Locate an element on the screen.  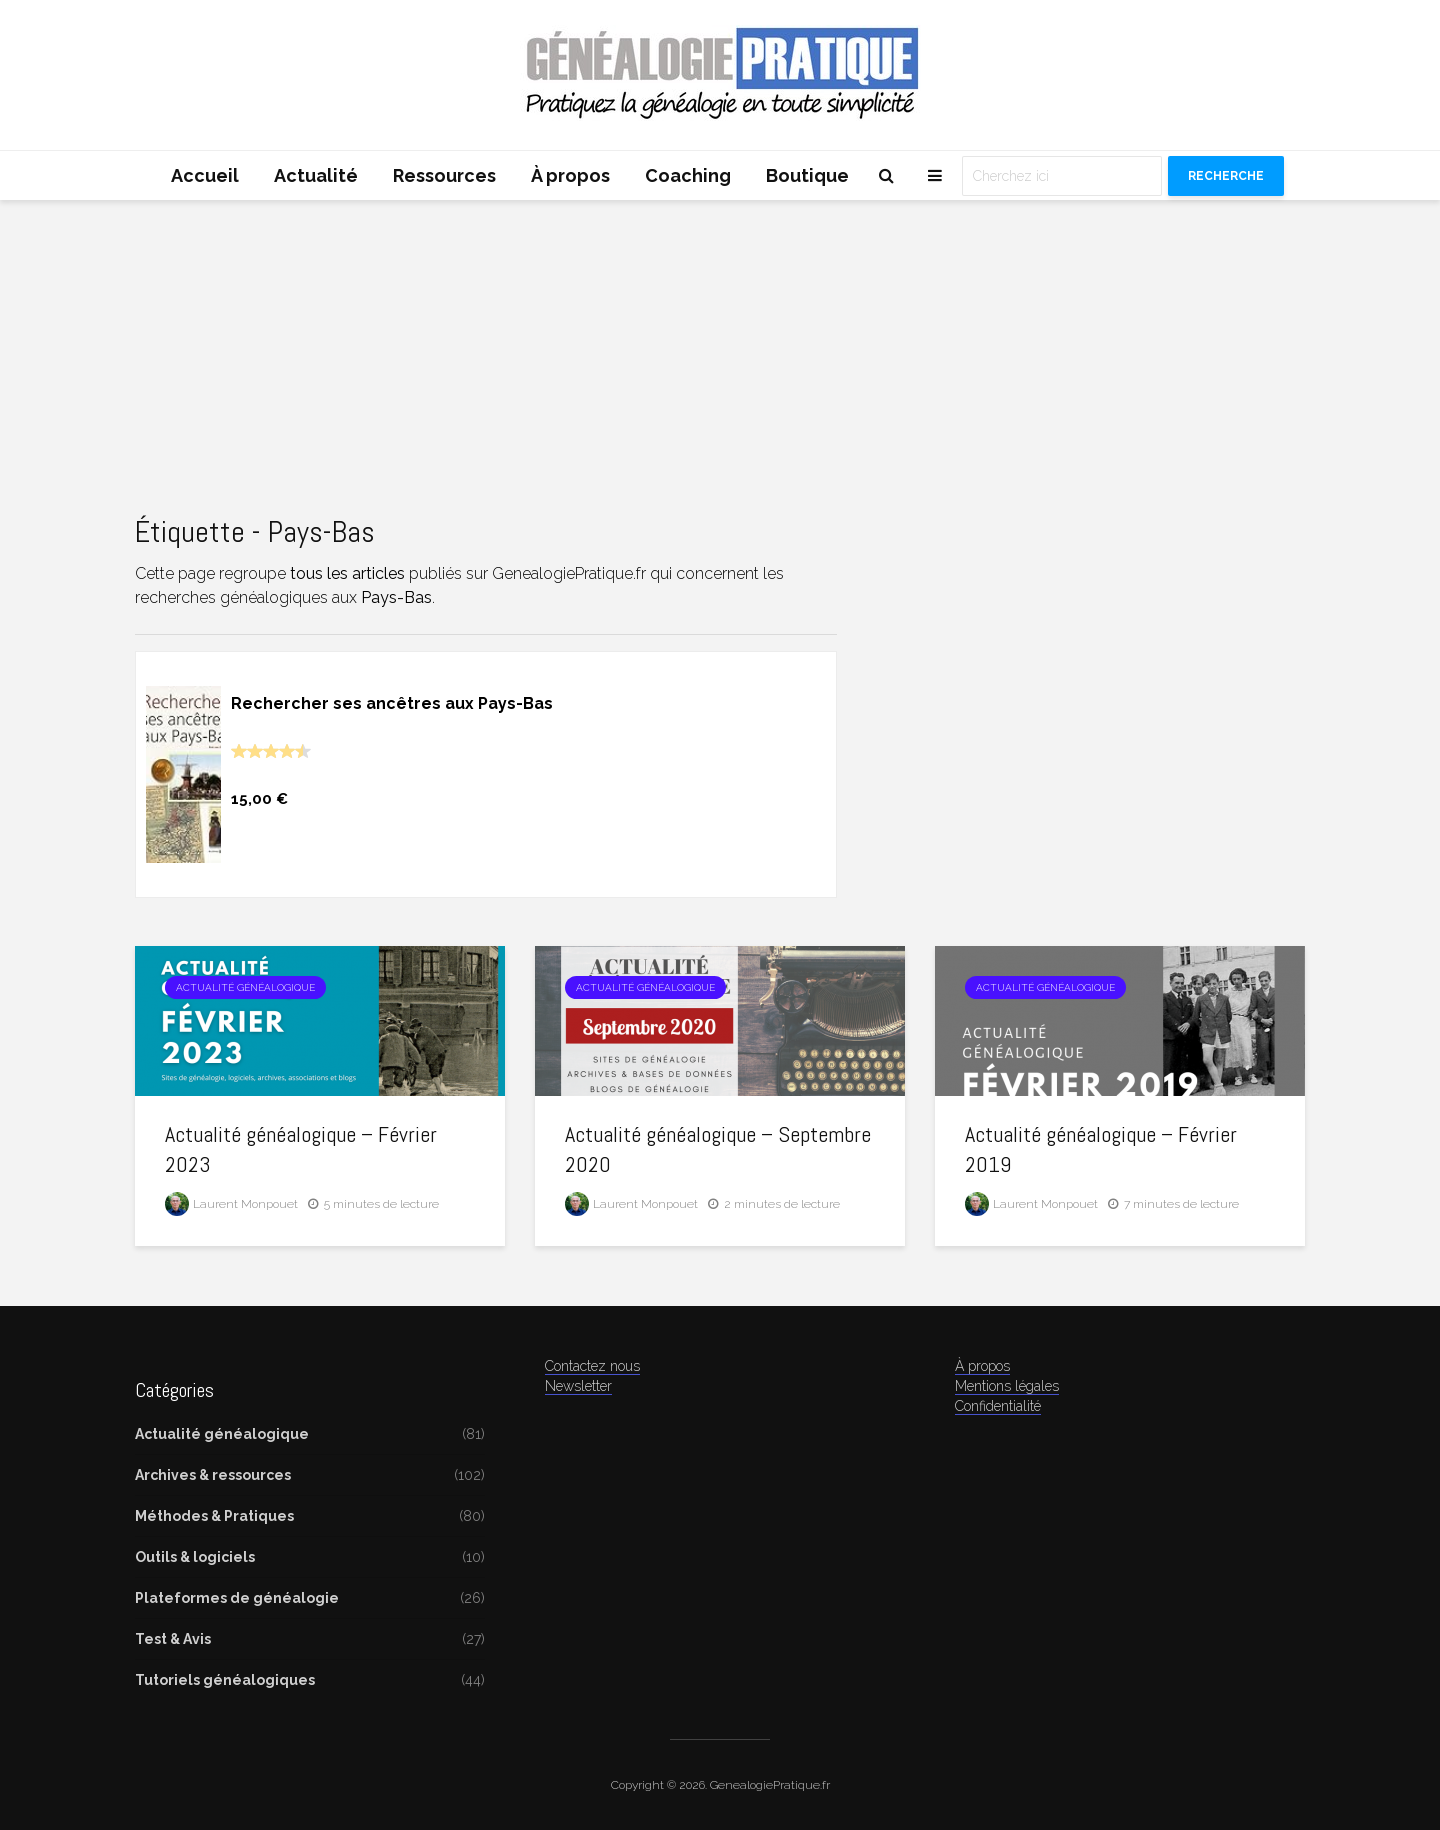
Archives & ressources is located at coordinates (213, 1475).